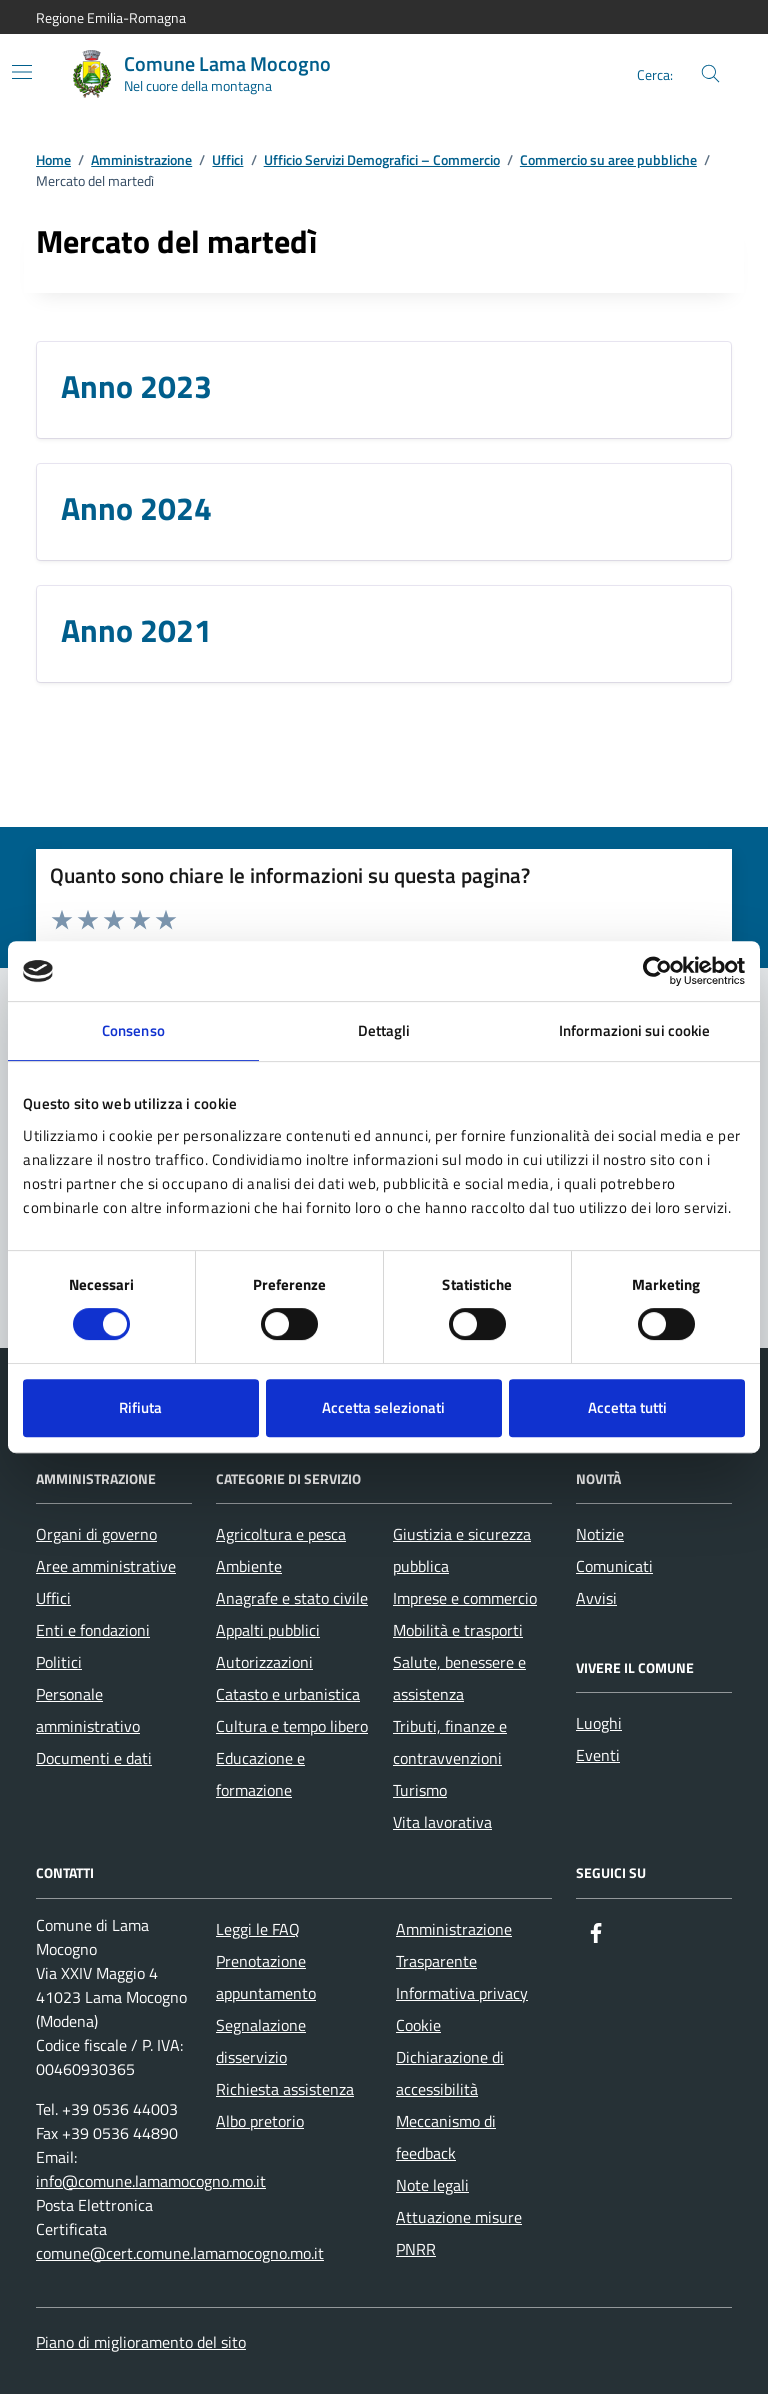 This screenshot has width=768, height=2394. What do you see at coordinates (281, 1534) in the screenshot?
I see `Agricoltura e pesca` at bounding box center [281, 1534].